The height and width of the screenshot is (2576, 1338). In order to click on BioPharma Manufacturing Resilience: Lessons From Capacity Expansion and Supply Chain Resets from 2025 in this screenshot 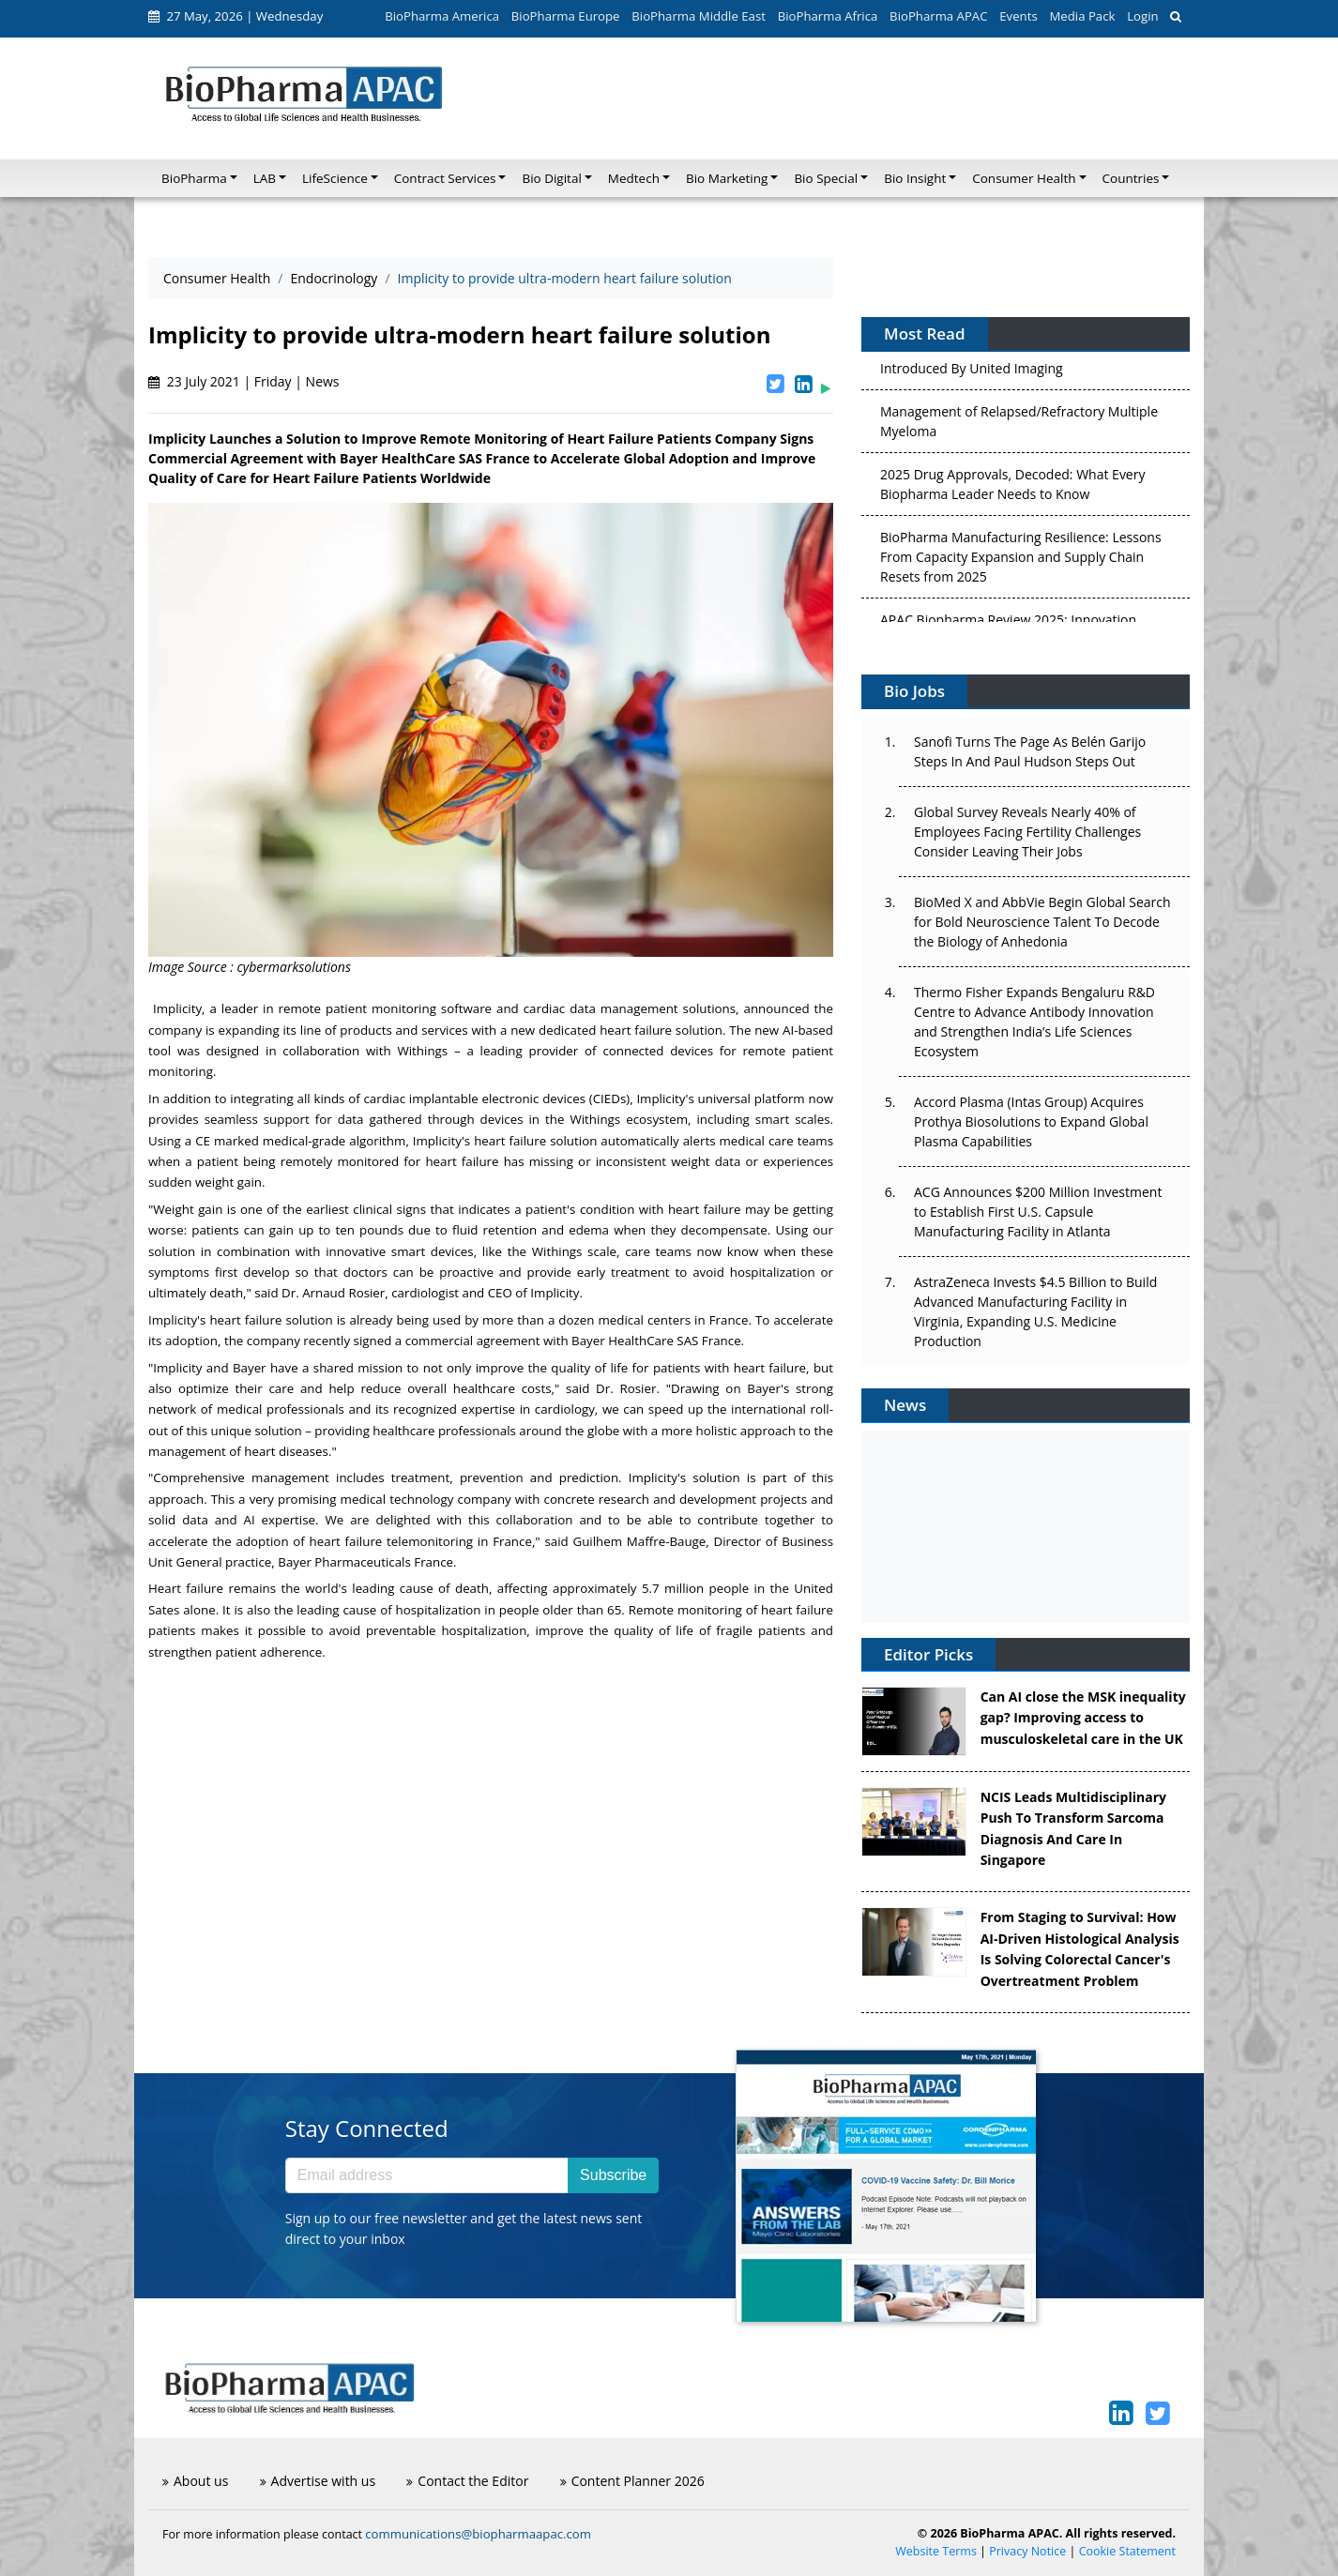, I will do `click(1021, 561)`.